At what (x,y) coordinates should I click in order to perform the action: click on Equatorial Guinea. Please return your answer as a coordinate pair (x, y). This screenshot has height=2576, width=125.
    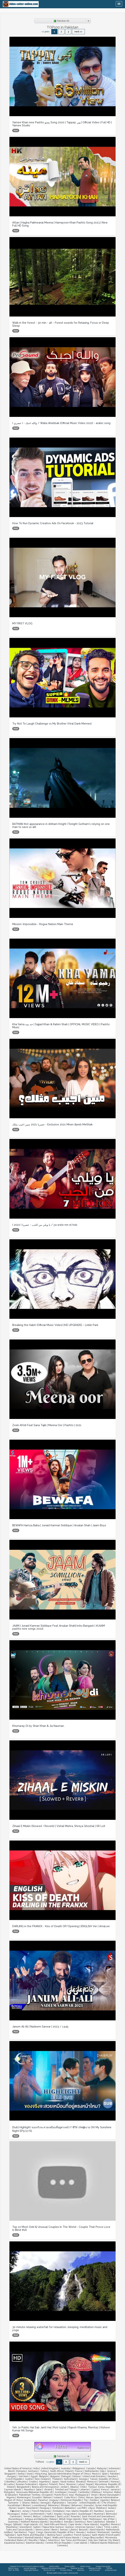
    Looking at the image, I should click on (13, 2543).